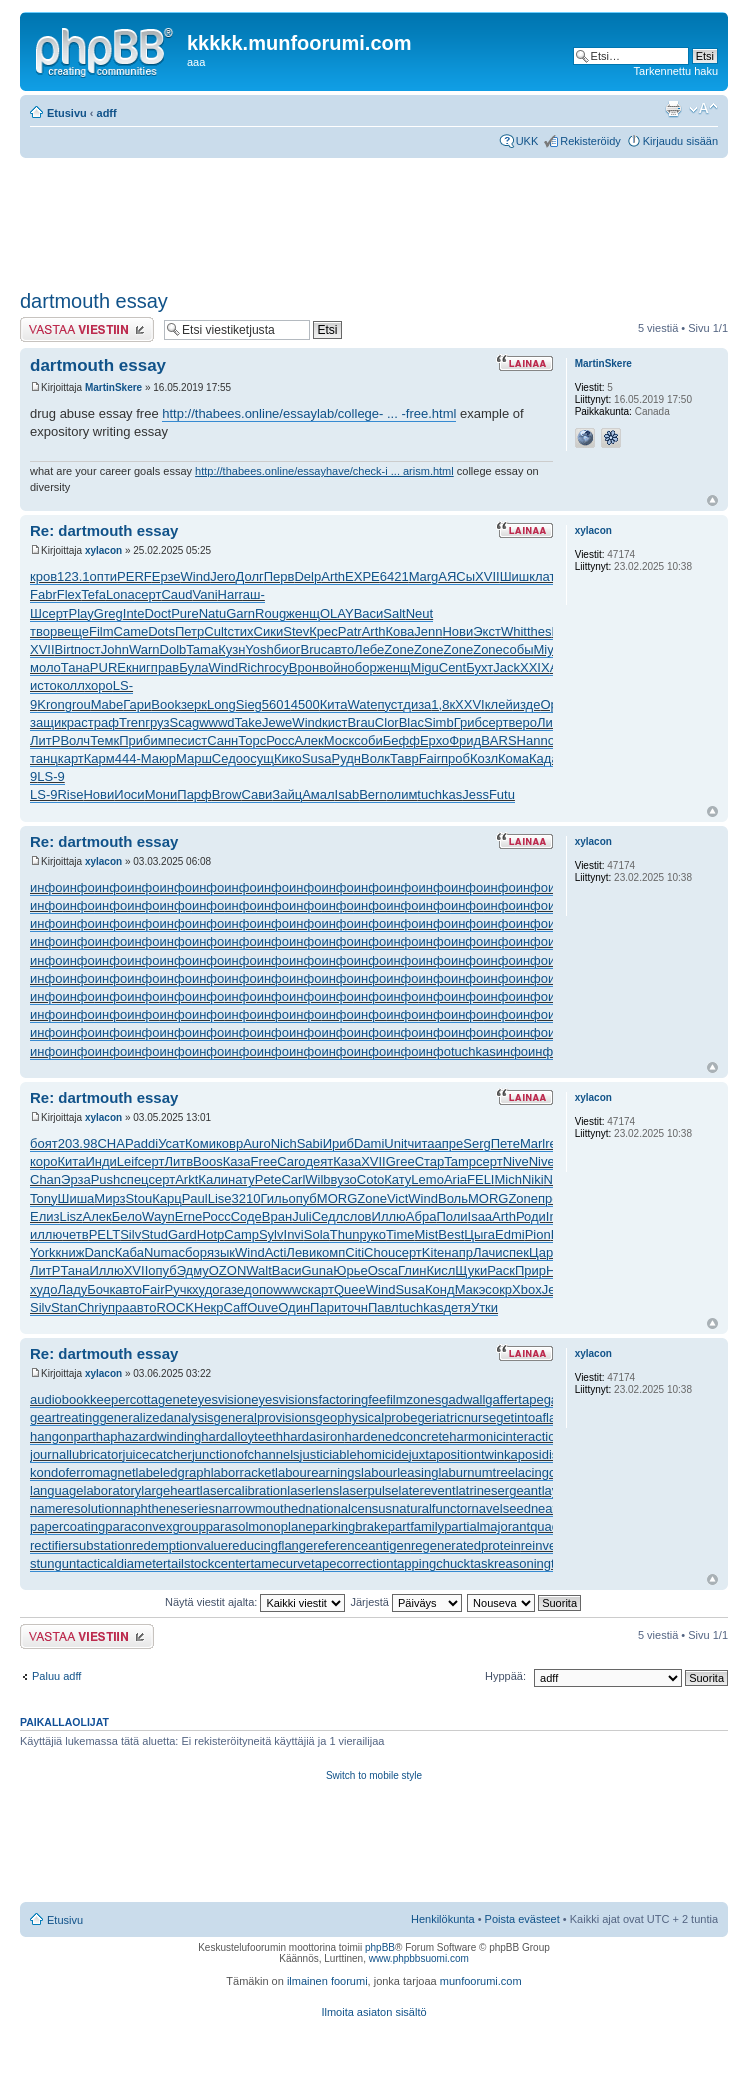 Image resolution: width=748 pixels, height=2082 pixels. Describe the element at coordinates (400, 1161) in the screenshot. I see `Gree` at that location.